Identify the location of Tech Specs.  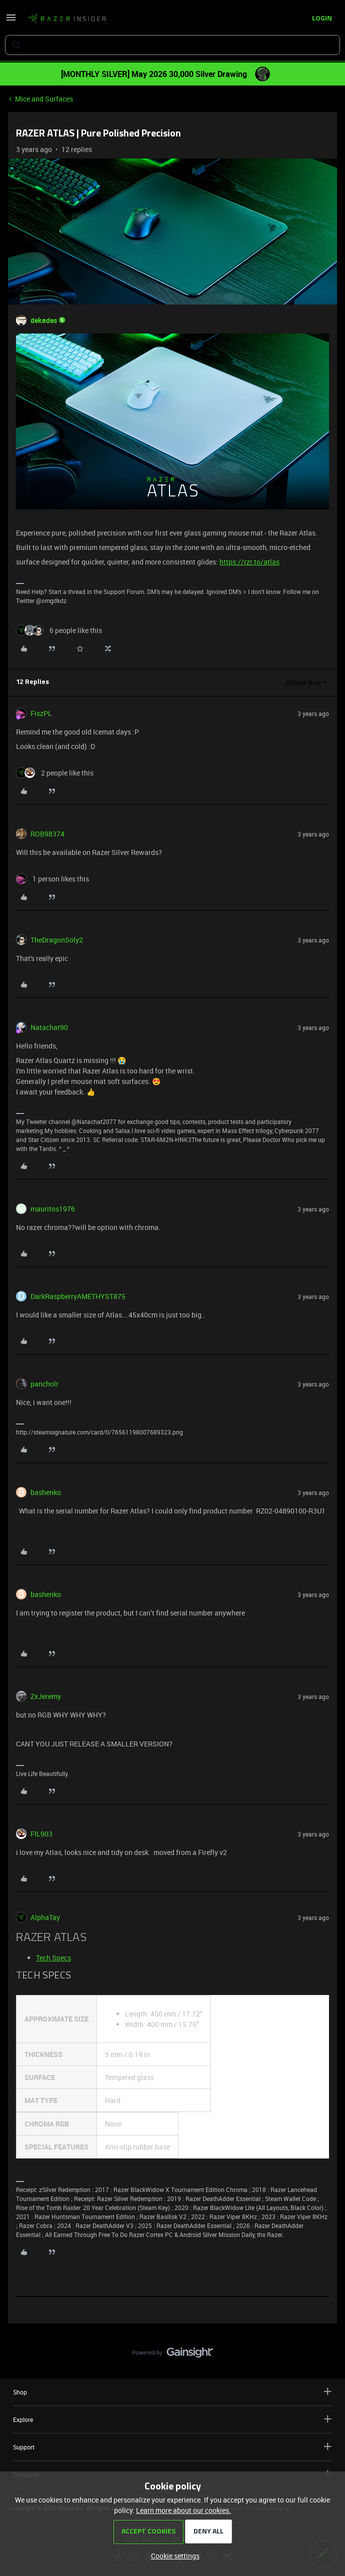
(53, 1957).